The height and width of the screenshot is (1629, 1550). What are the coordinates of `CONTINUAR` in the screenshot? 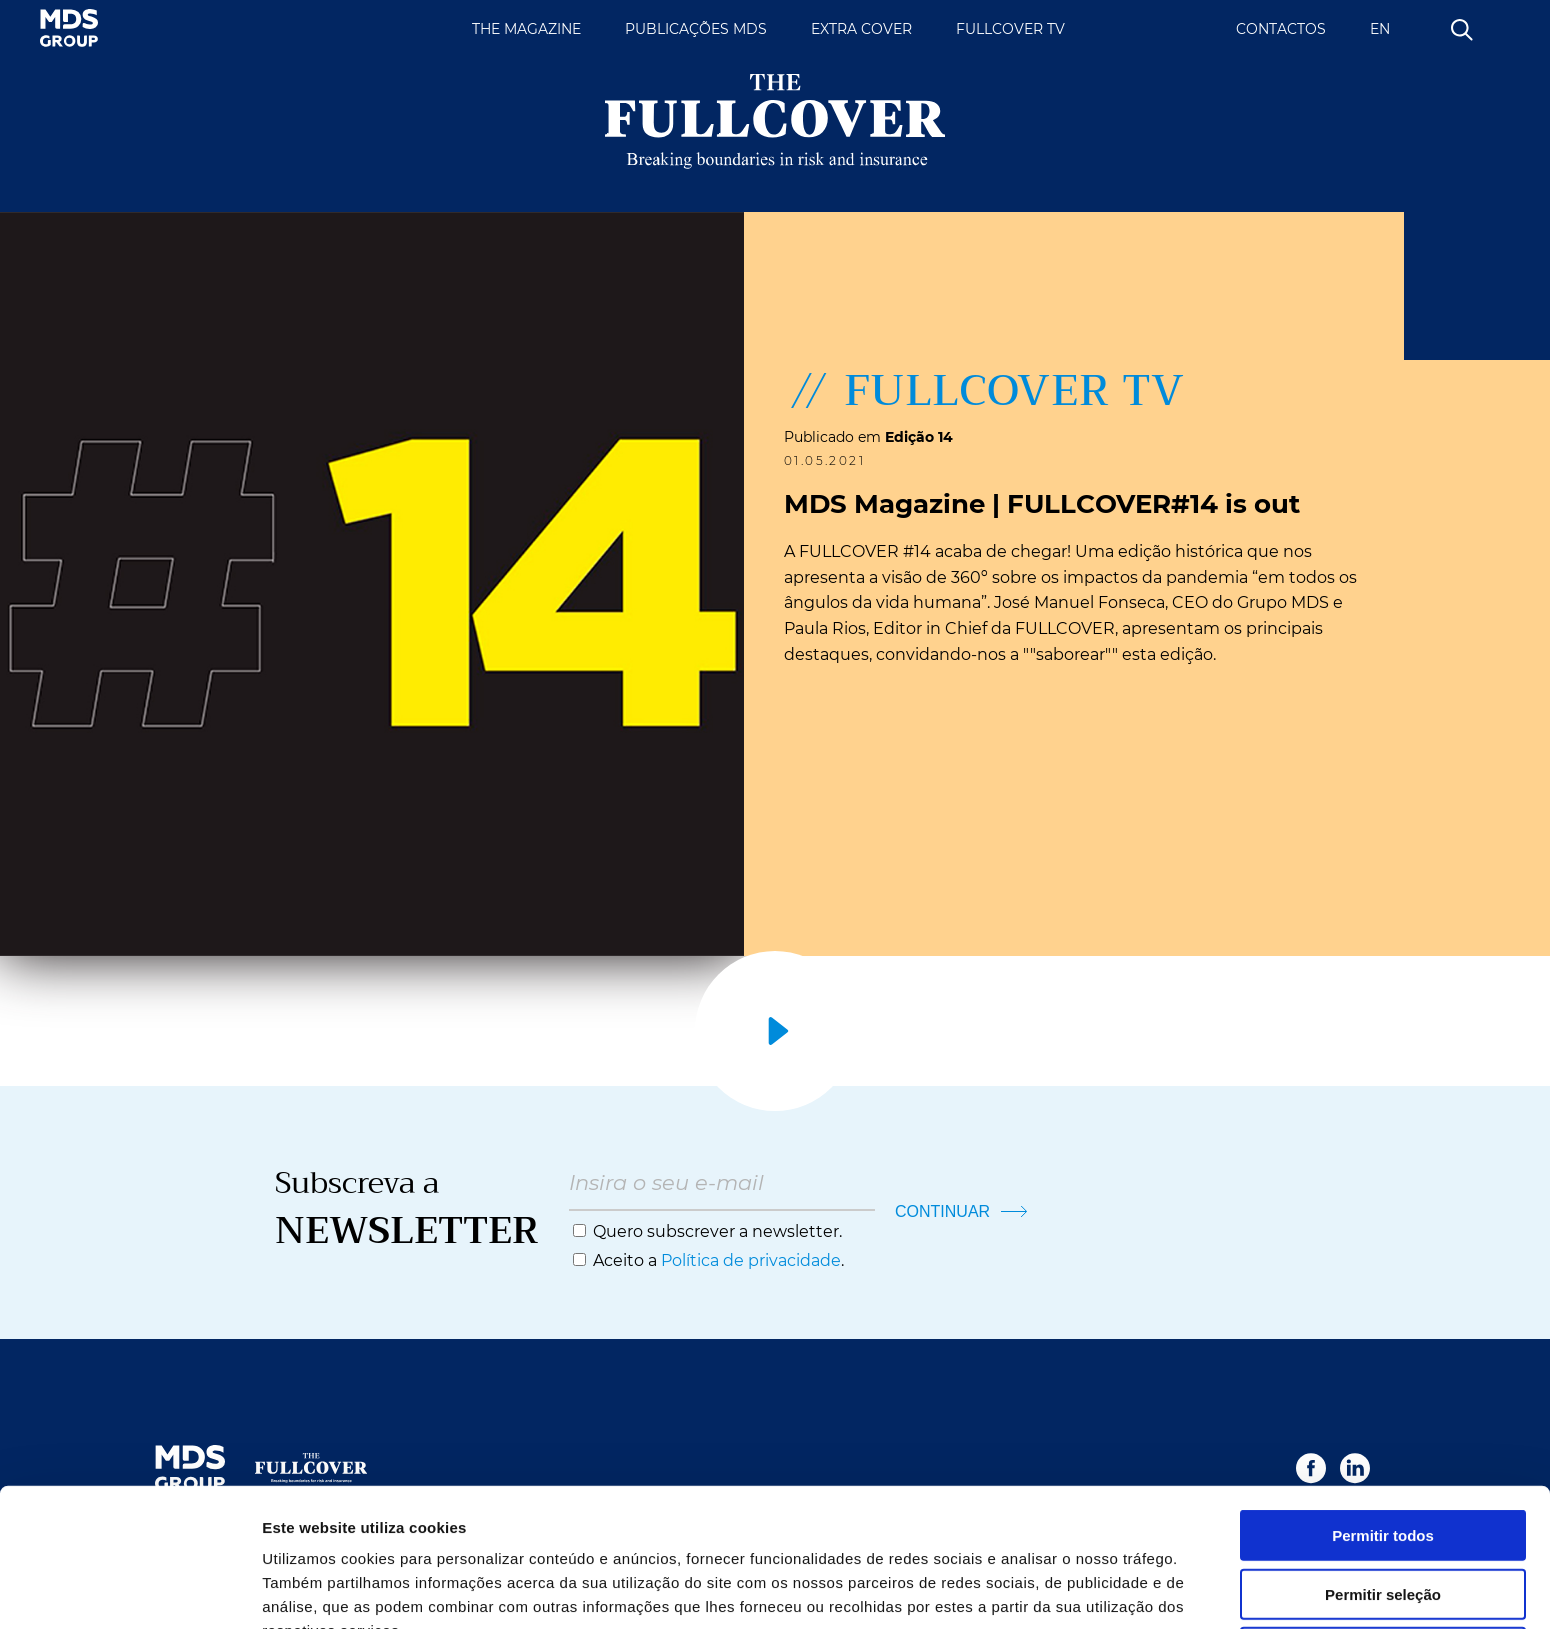 It's located at (961, 1211).